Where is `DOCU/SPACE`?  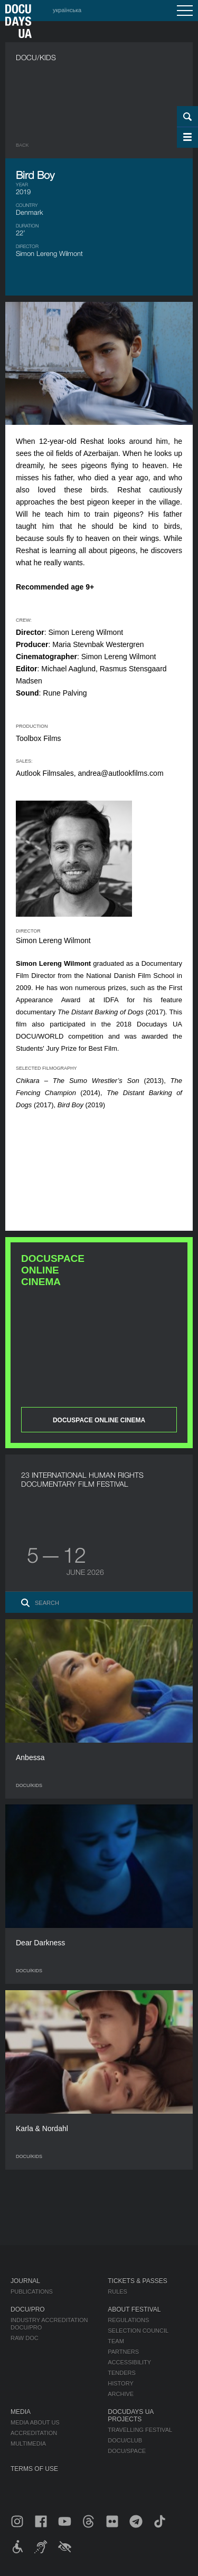 DOCU/SPACE is located at coordinates (127, 2451).